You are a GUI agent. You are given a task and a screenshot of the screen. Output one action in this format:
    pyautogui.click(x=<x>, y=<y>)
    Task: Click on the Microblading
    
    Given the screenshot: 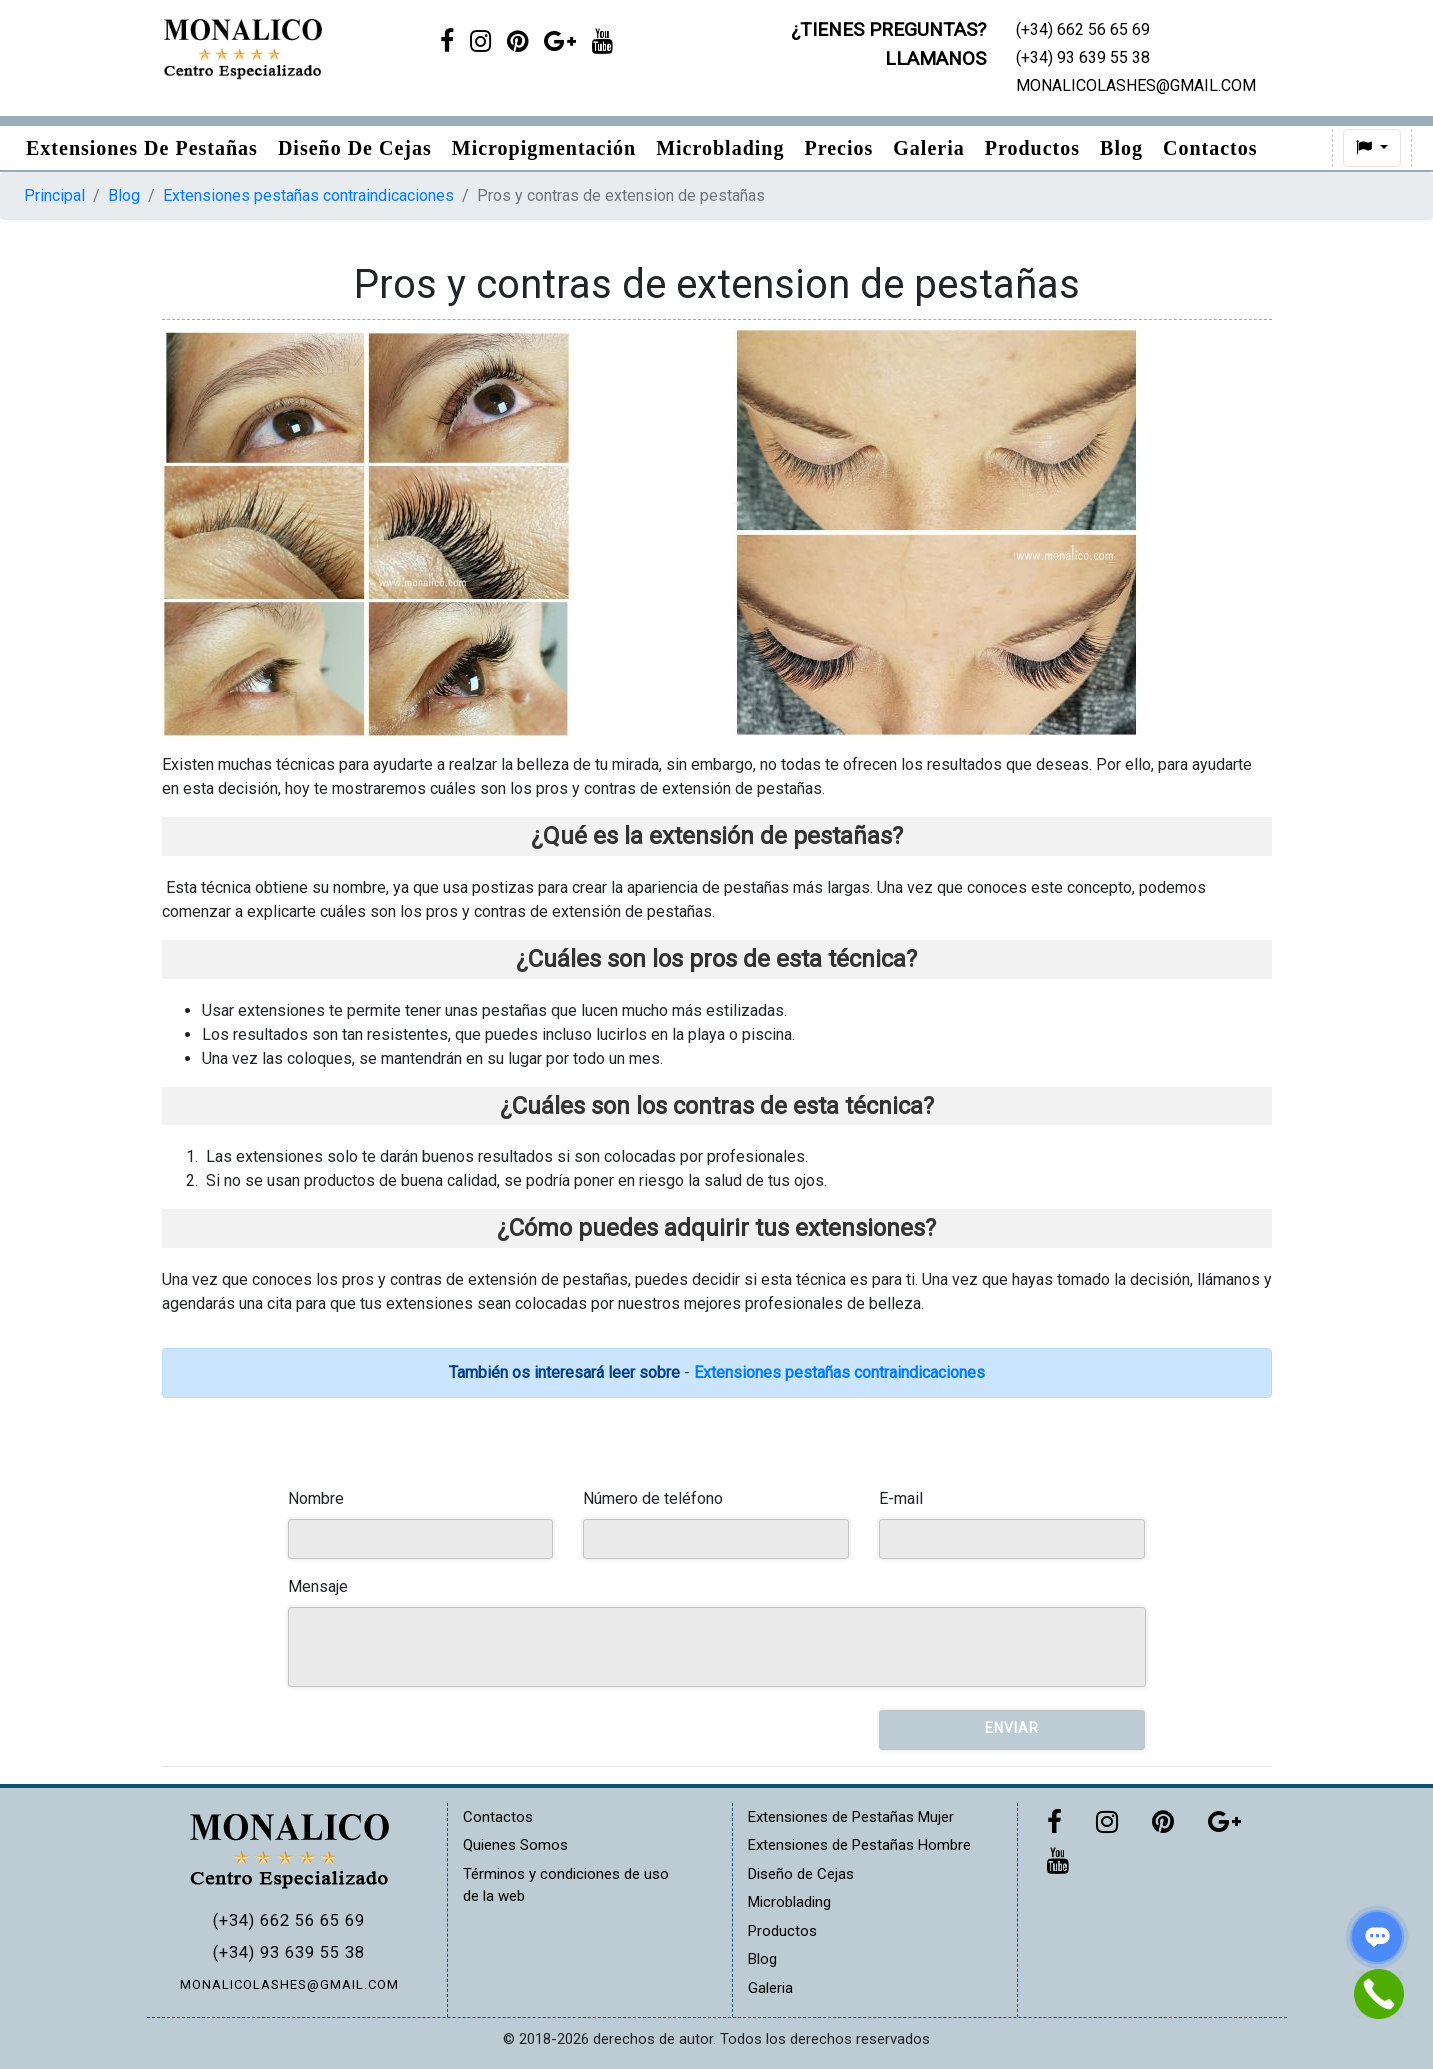 What is the action you would take?
    pyautogui.click(x=720, y=148)
    